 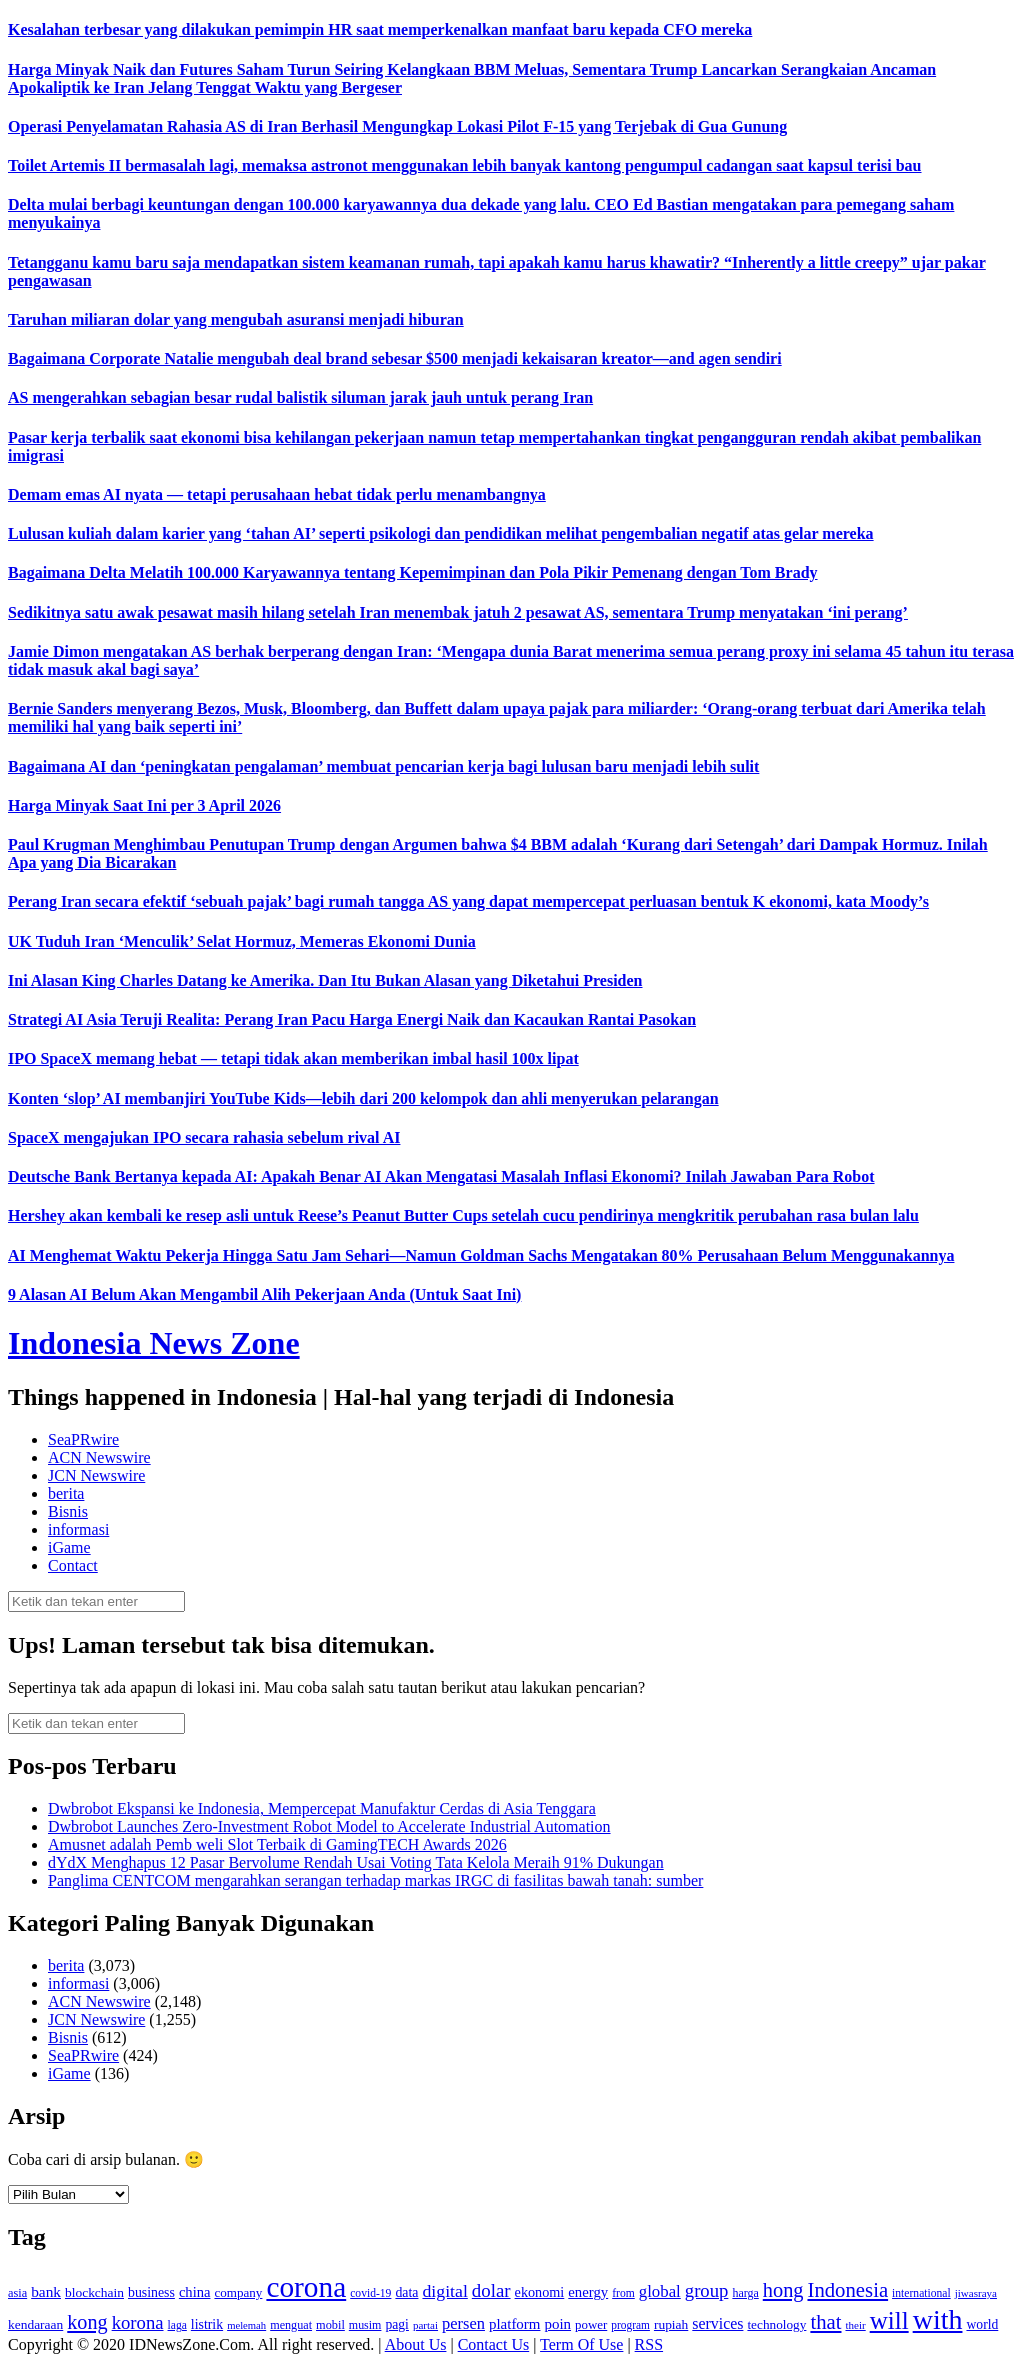 What do you see at coordinates (976, 2293) in the screenshot?
I see `jiwasraya [jiwasraya (107 item)]` at bounding box center [976, 2293].